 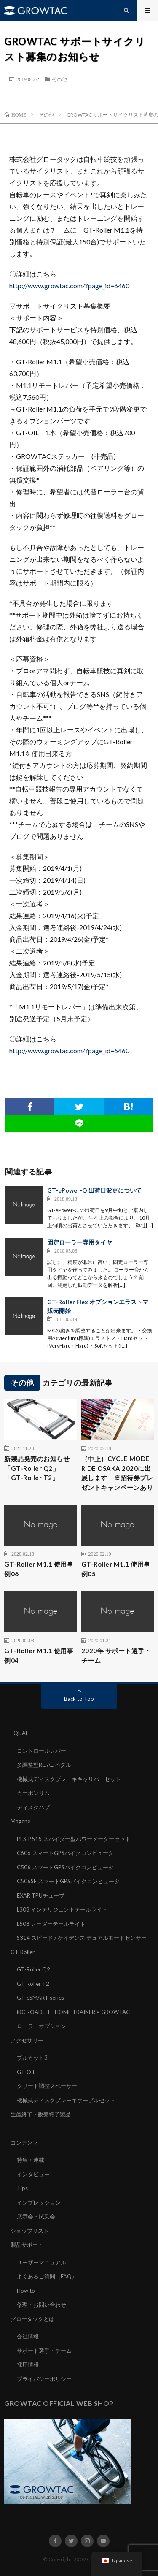 What do you see at coordinates (41, 1750) in the screenshot?
I see `コントロールレバー` at bounding box center [41, 1750].